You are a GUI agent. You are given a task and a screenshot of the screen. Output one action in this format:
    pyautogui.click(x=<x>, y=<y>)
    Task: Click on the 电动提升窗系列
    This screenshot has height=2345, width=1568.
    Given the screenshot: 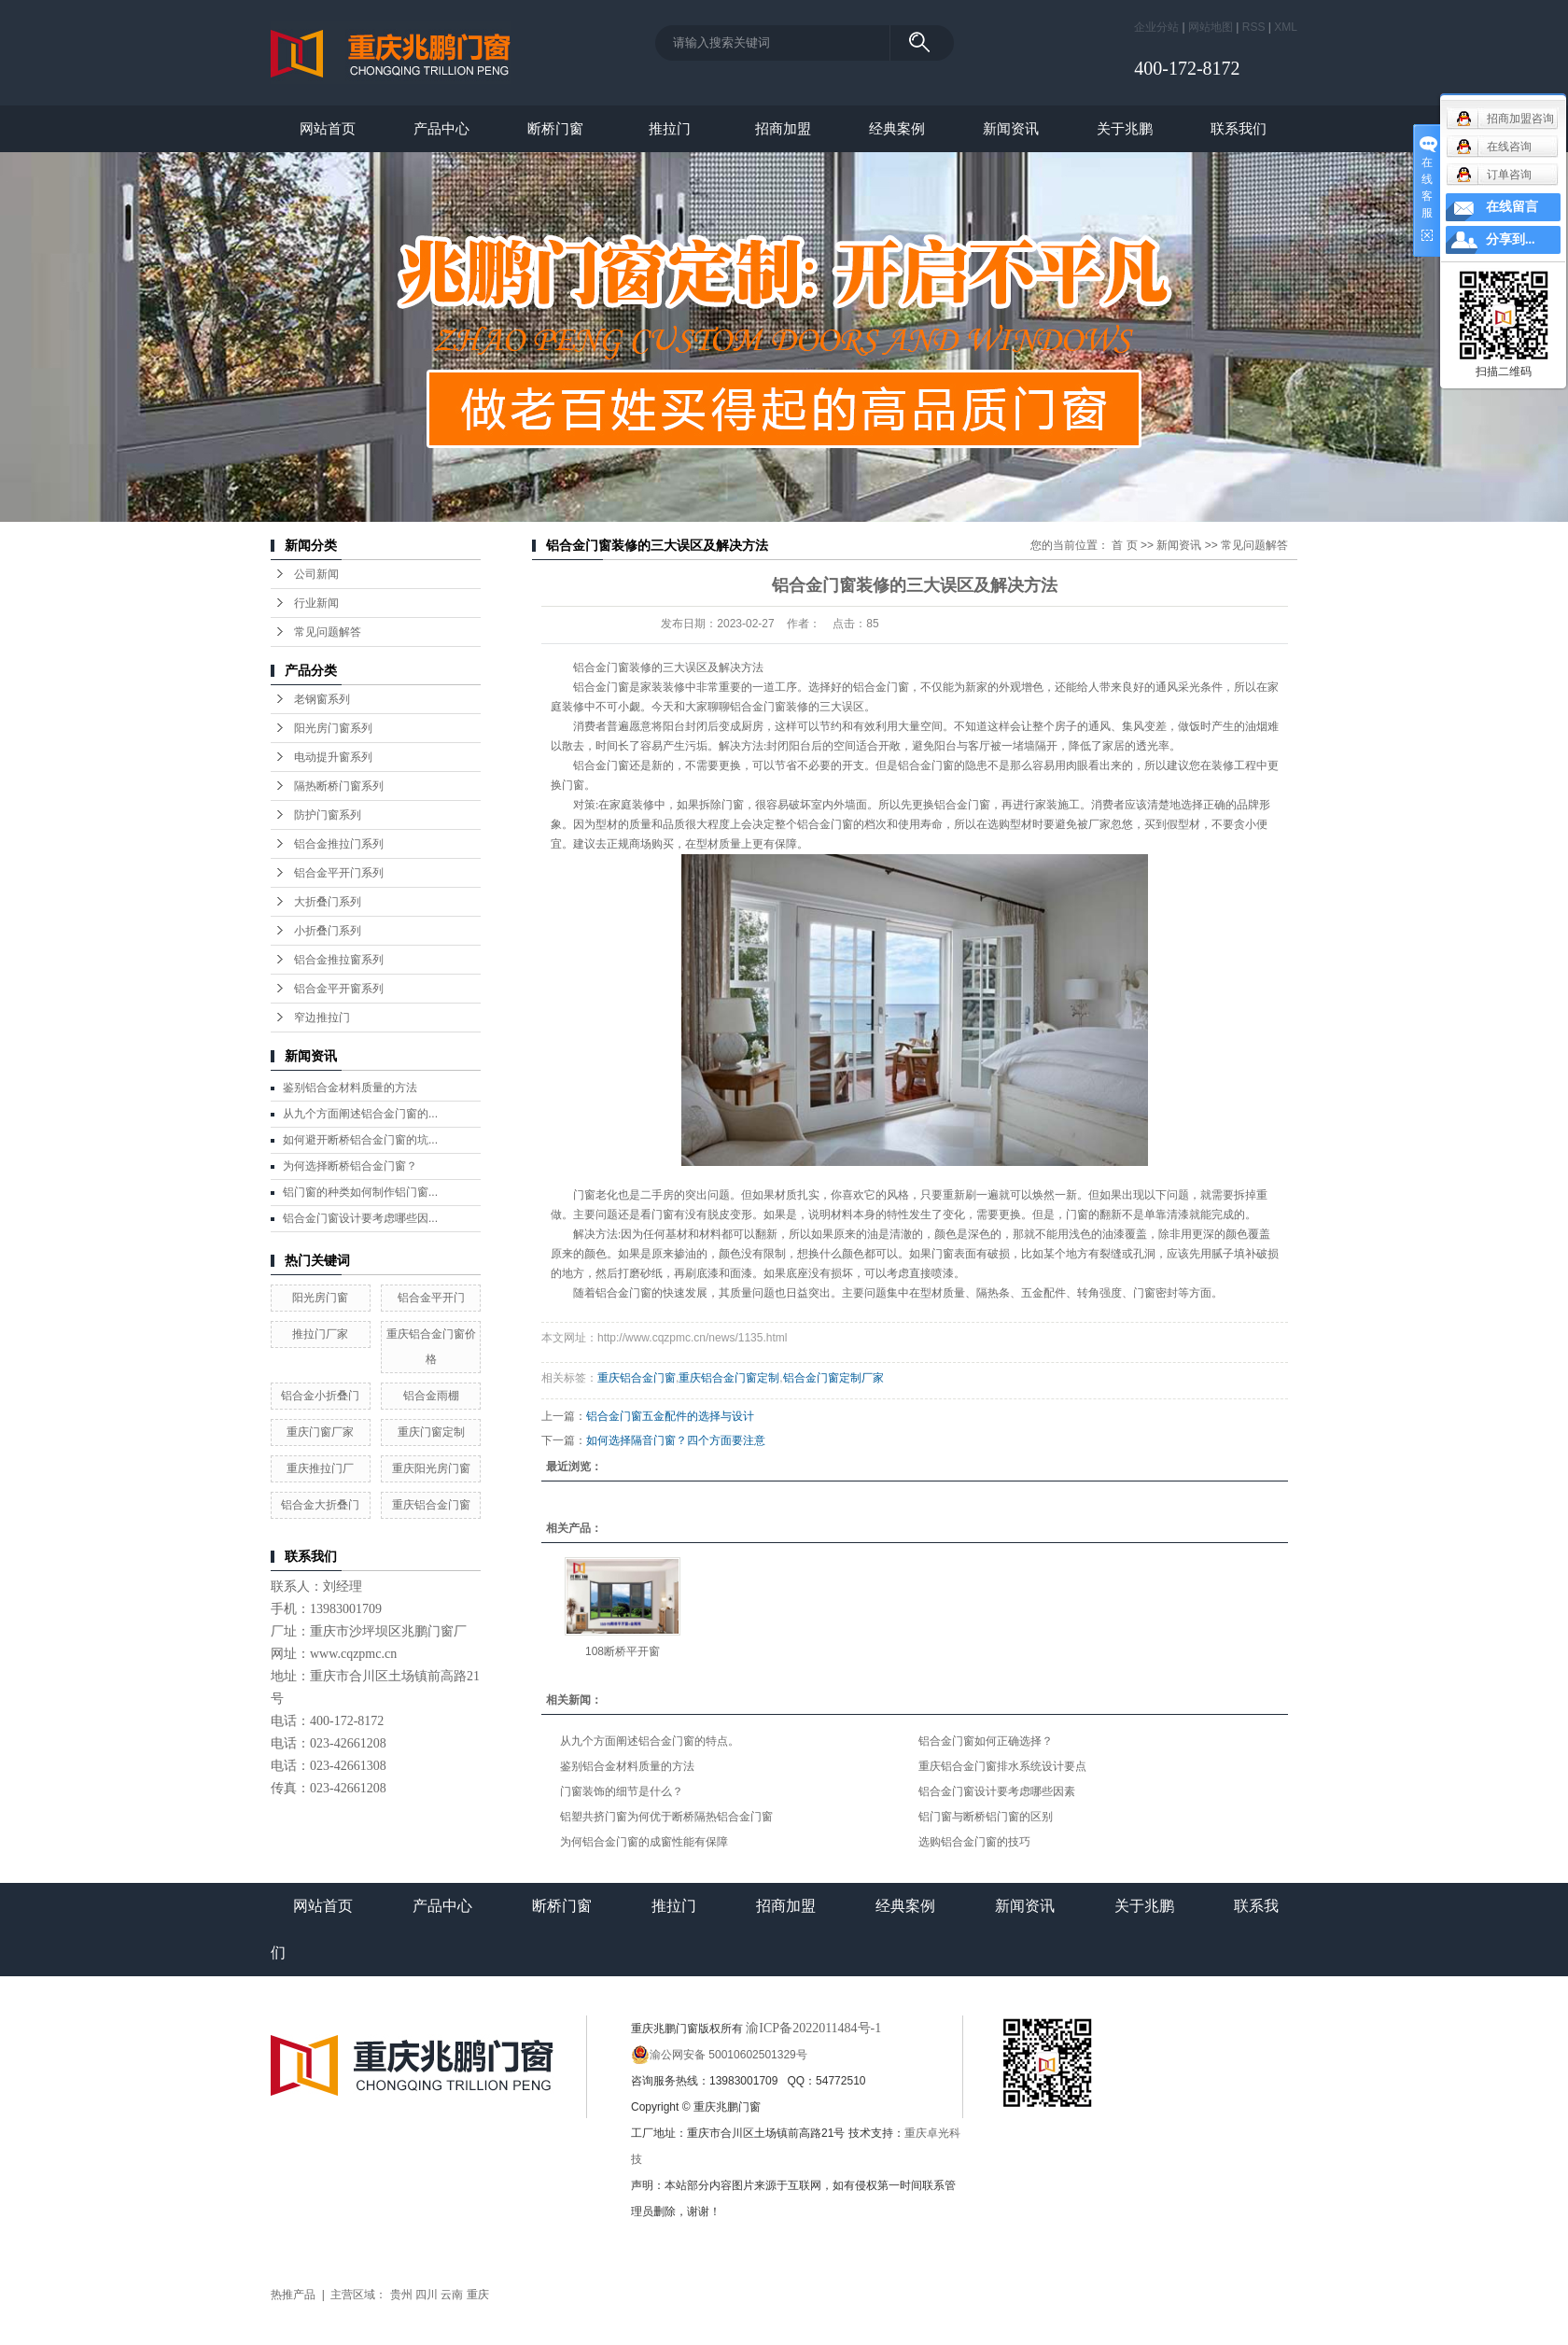 What is the action you would take?
    pyautogui.click(x=333, y=757)
    